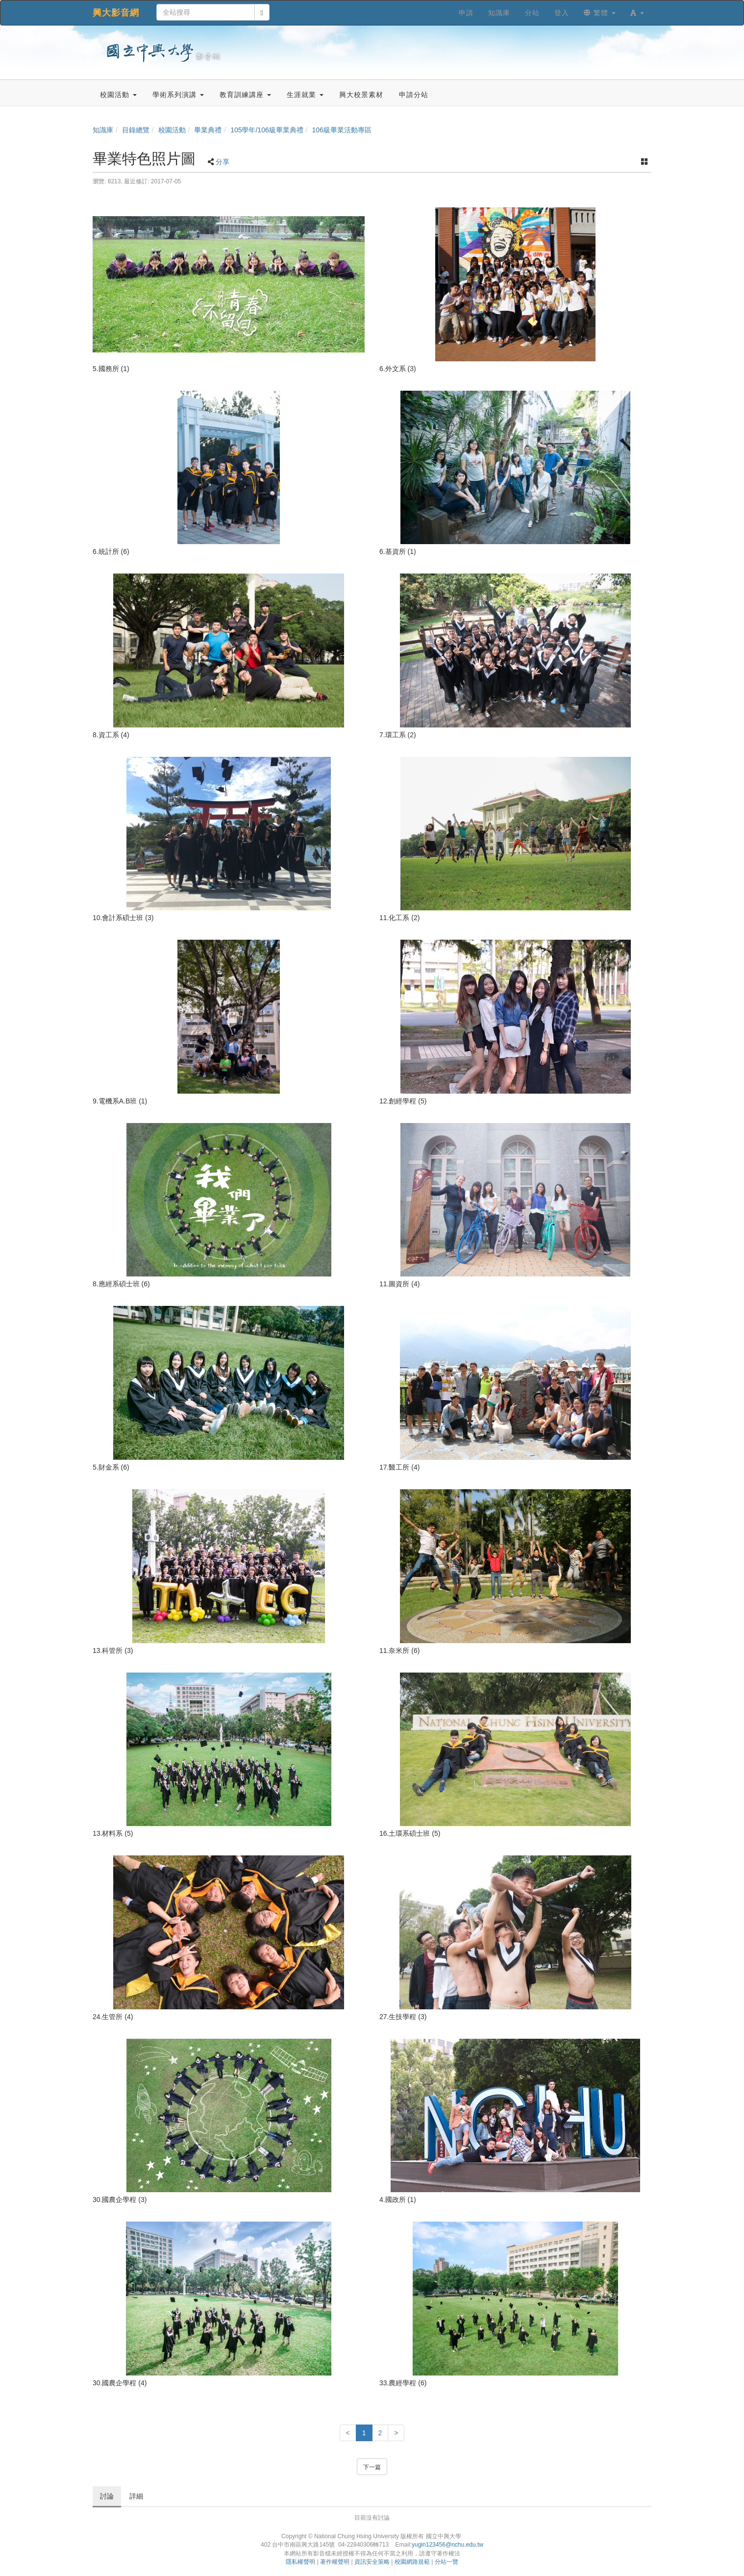 This screenshot has width=744, height=2576. What do you see at coordinates (305, 95) in the screenshot?
I see `生涯就業 [button]` at bounding box center [305, 95].